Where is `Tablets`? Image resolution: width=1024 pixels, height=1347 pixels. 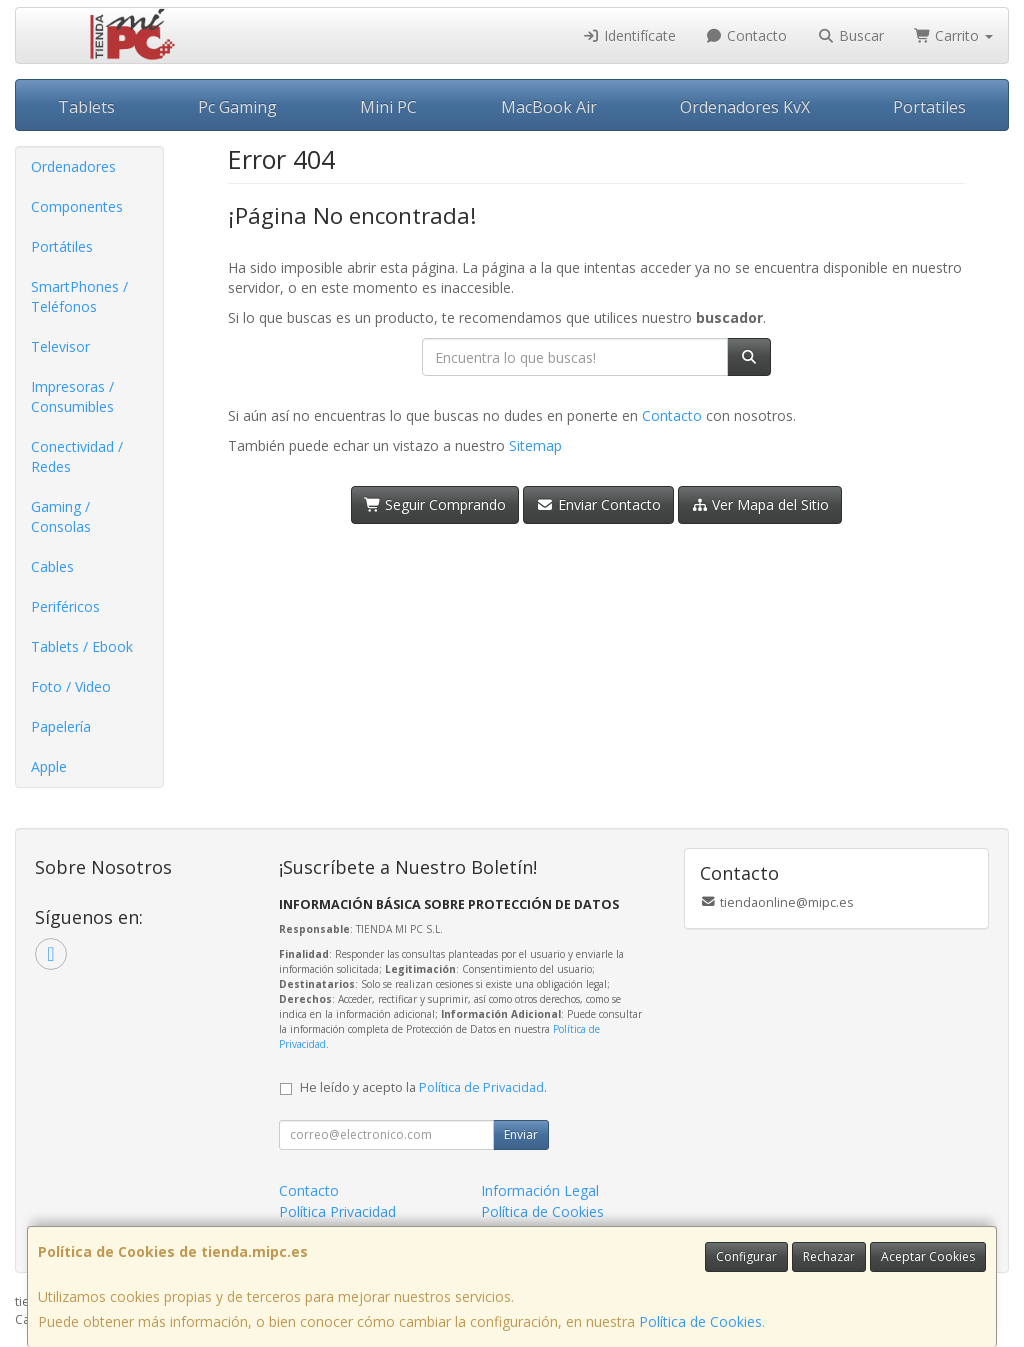
Tablets is located at coordinates (86, 107).